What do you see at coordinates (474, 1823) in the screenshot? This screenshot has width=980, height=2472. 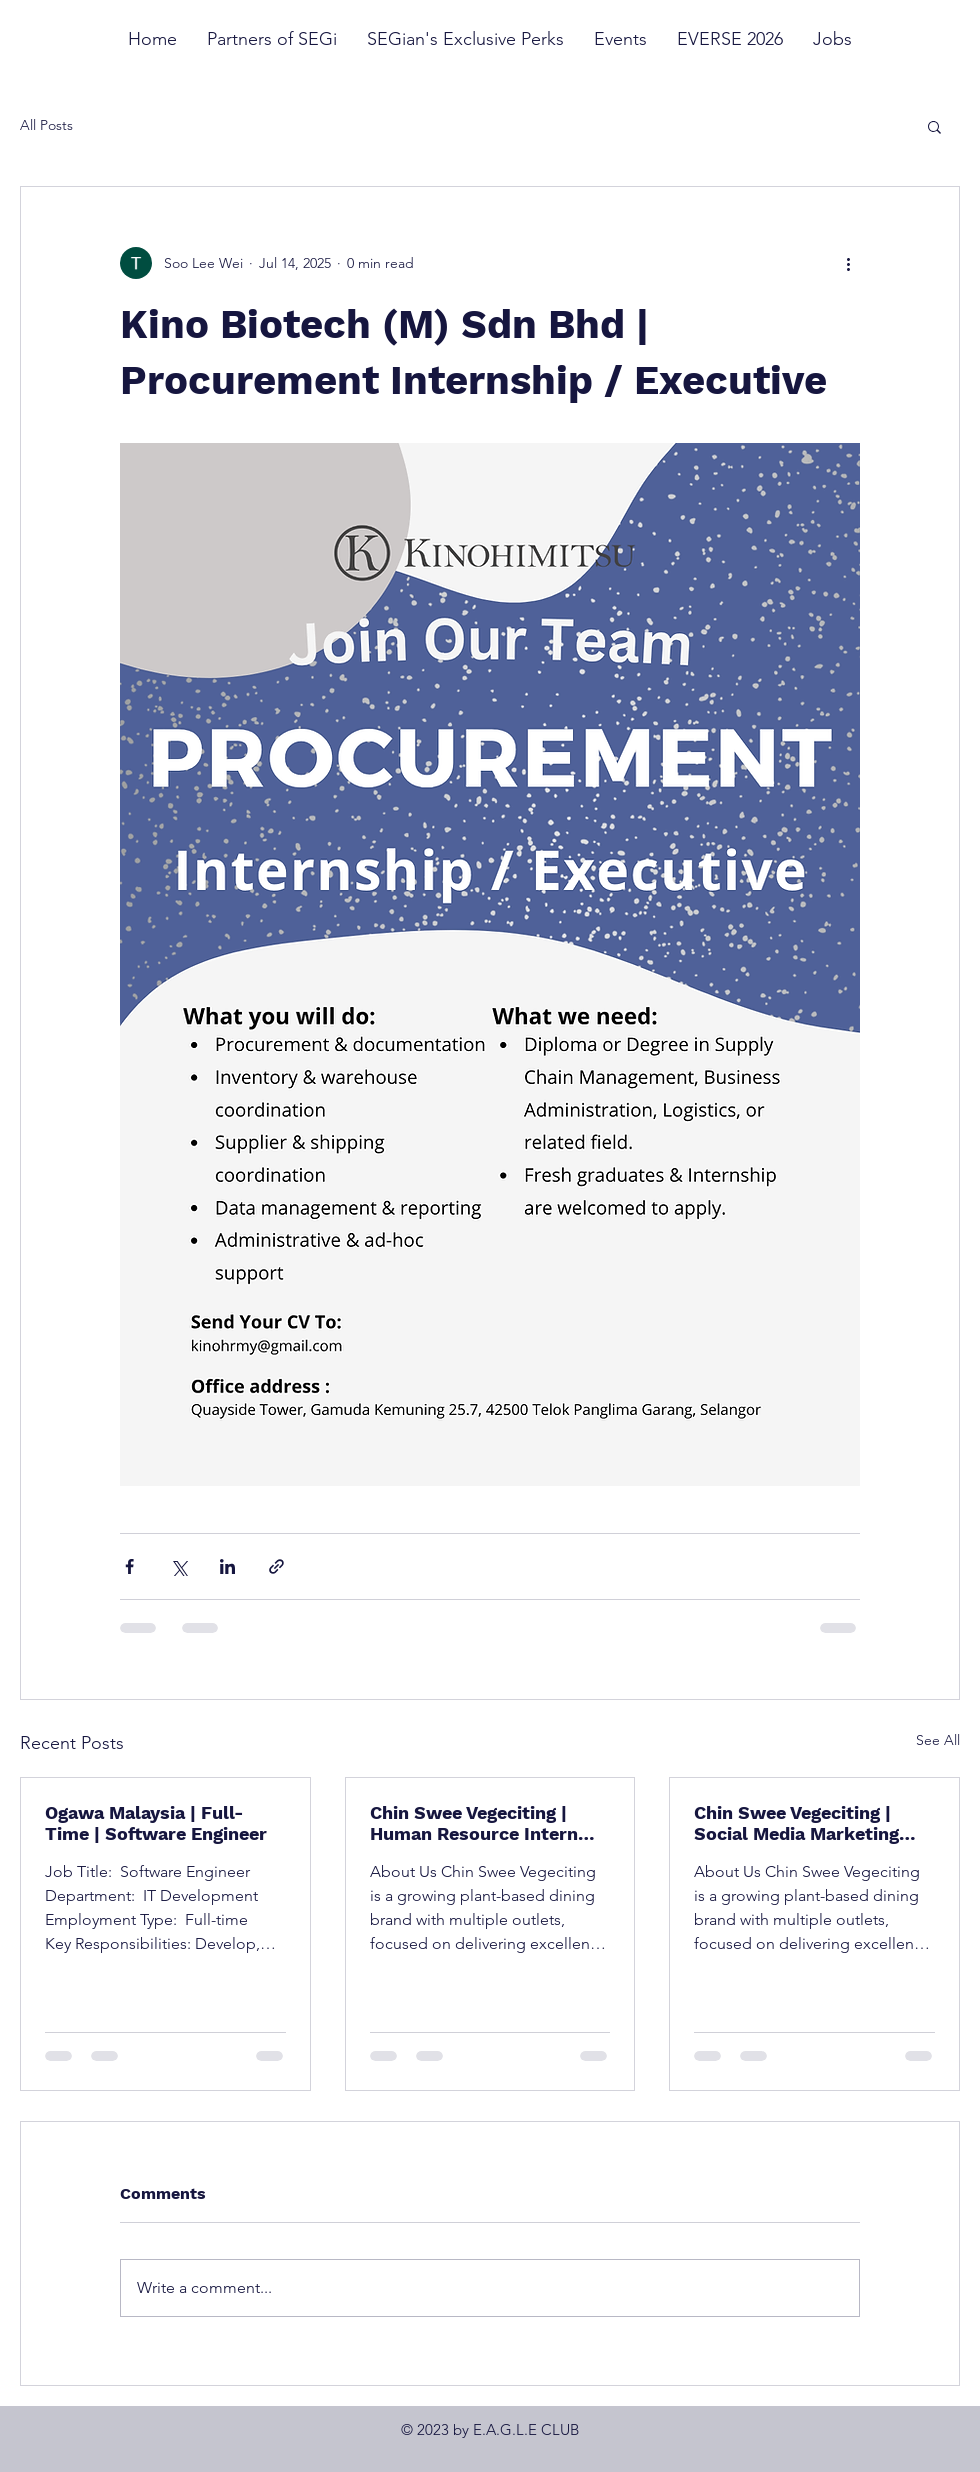 I see `Chin Swee Vegeciting | Human Resource Intern (F&B / Multi-Outlet Operations)` at bounding box center [474, 1823].